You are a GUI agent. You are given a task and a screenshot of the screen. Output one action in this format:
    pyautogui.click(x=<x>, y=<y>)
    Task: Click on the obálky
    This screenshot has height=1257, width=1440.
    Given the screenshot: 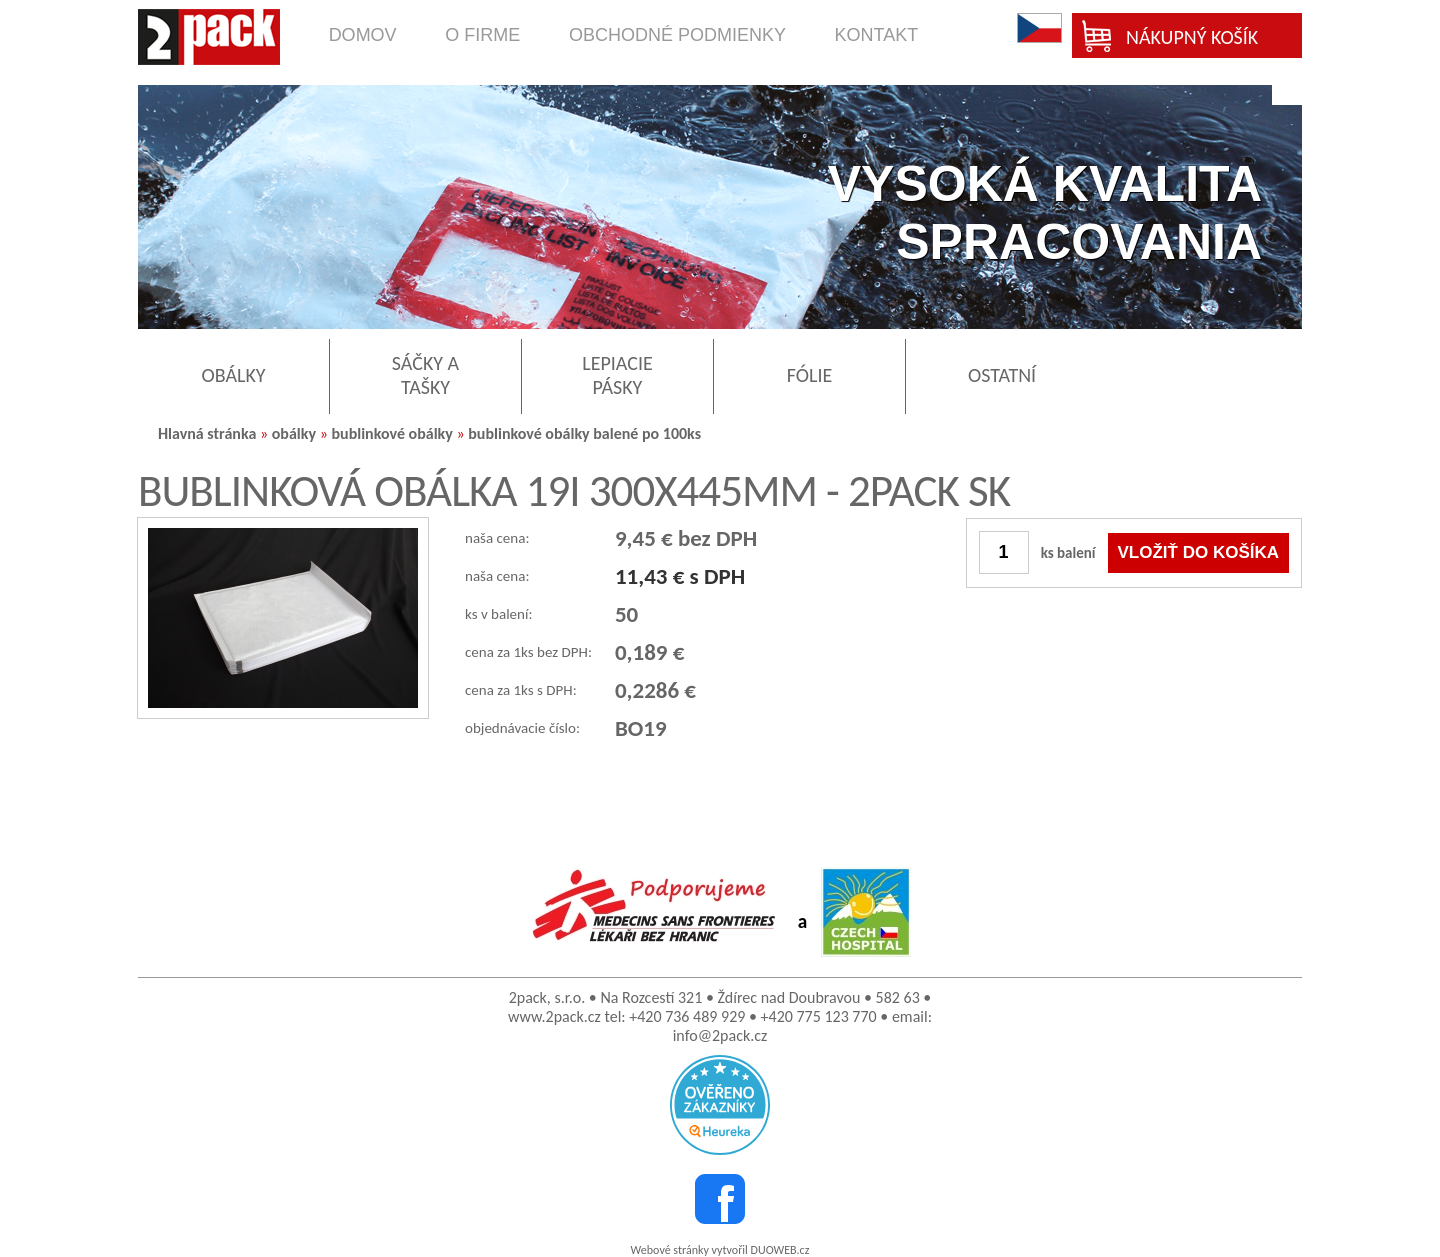 What is the action you would take?
    pyautogui.click(x=294, y=433)
    